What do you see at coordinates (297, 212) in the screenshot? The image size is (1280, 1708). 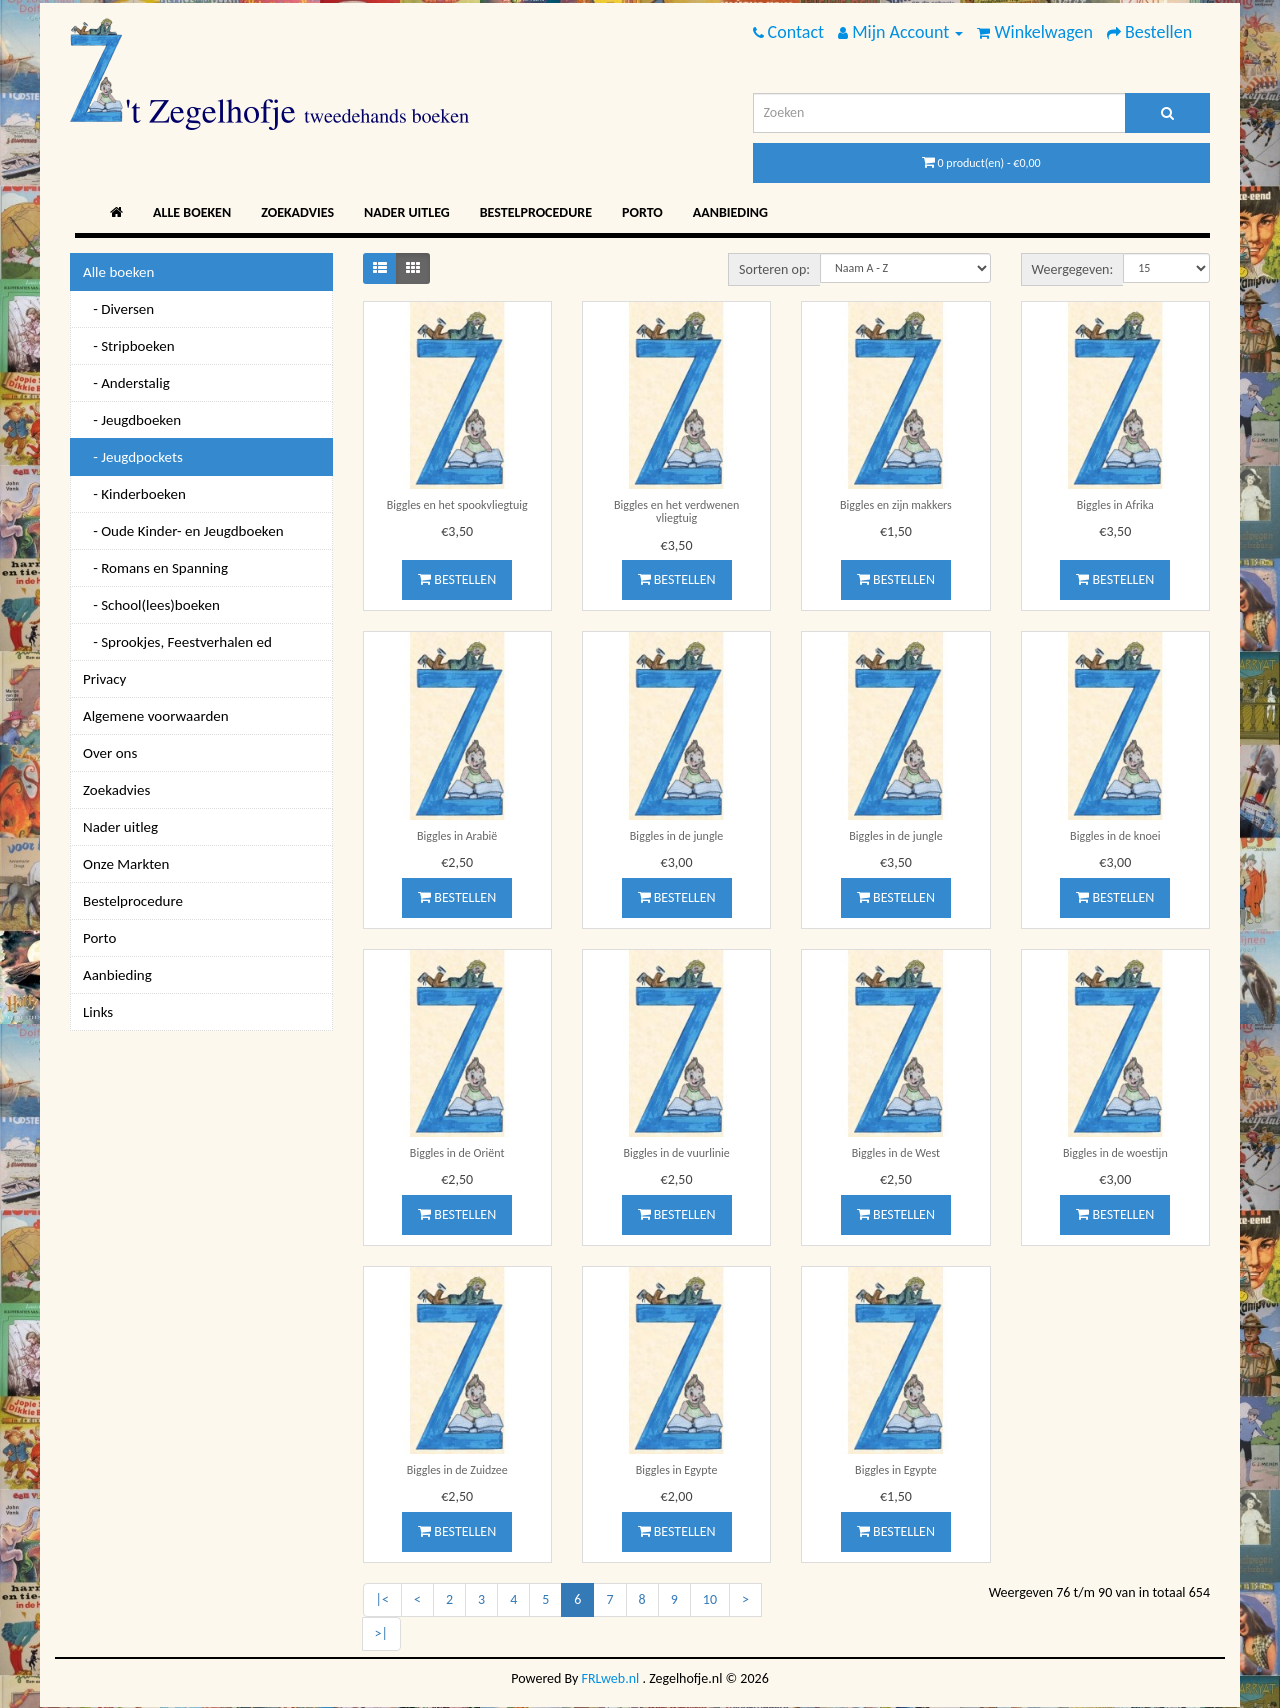 I see `Zoekadvies` at bounding box center [297, 212].